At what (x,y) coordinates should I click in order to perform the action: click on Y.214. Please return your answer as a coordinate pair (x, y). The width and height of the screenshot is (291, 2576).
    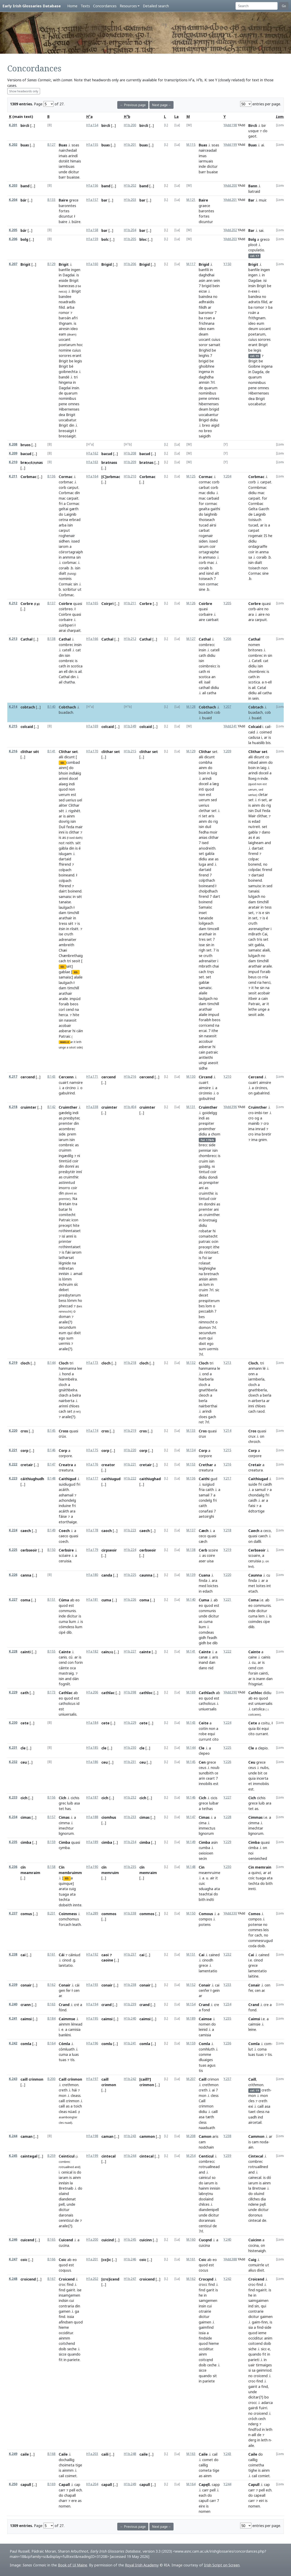
    Looking at the image, I should click on (227, 1431).